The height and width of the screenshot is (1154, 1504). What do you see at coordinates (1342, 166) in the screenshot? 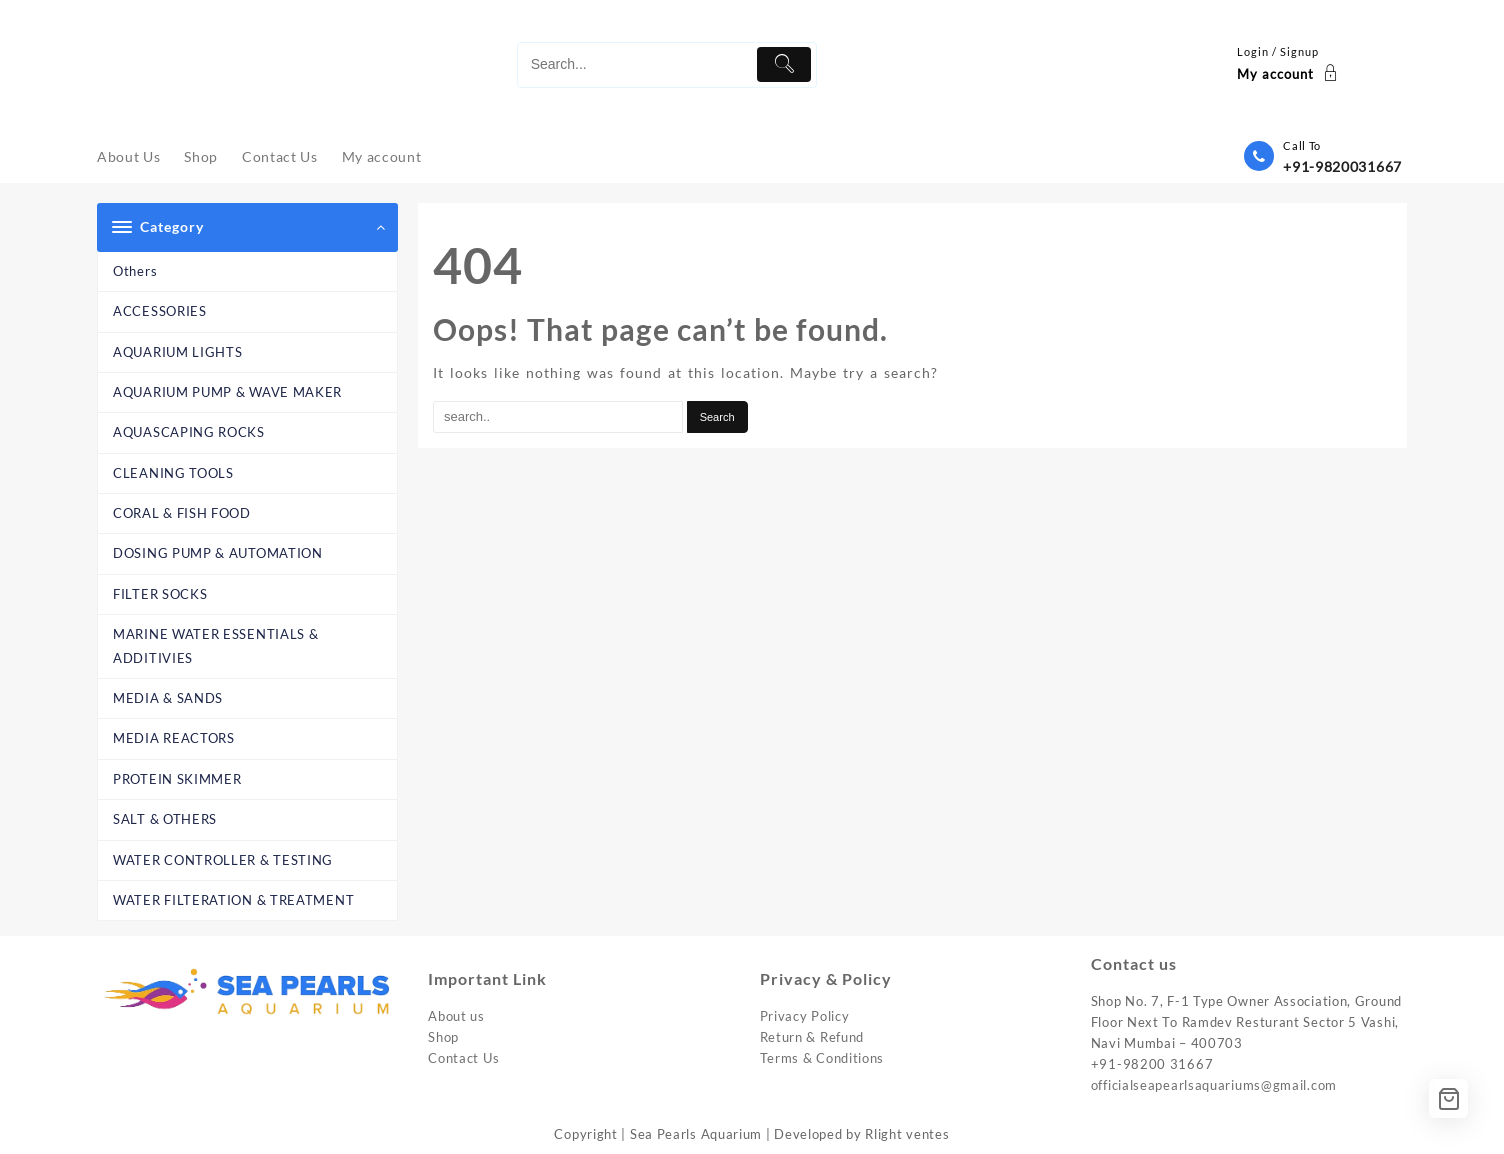
I see `+91-9820031667` at bounding box center [1342, 166].